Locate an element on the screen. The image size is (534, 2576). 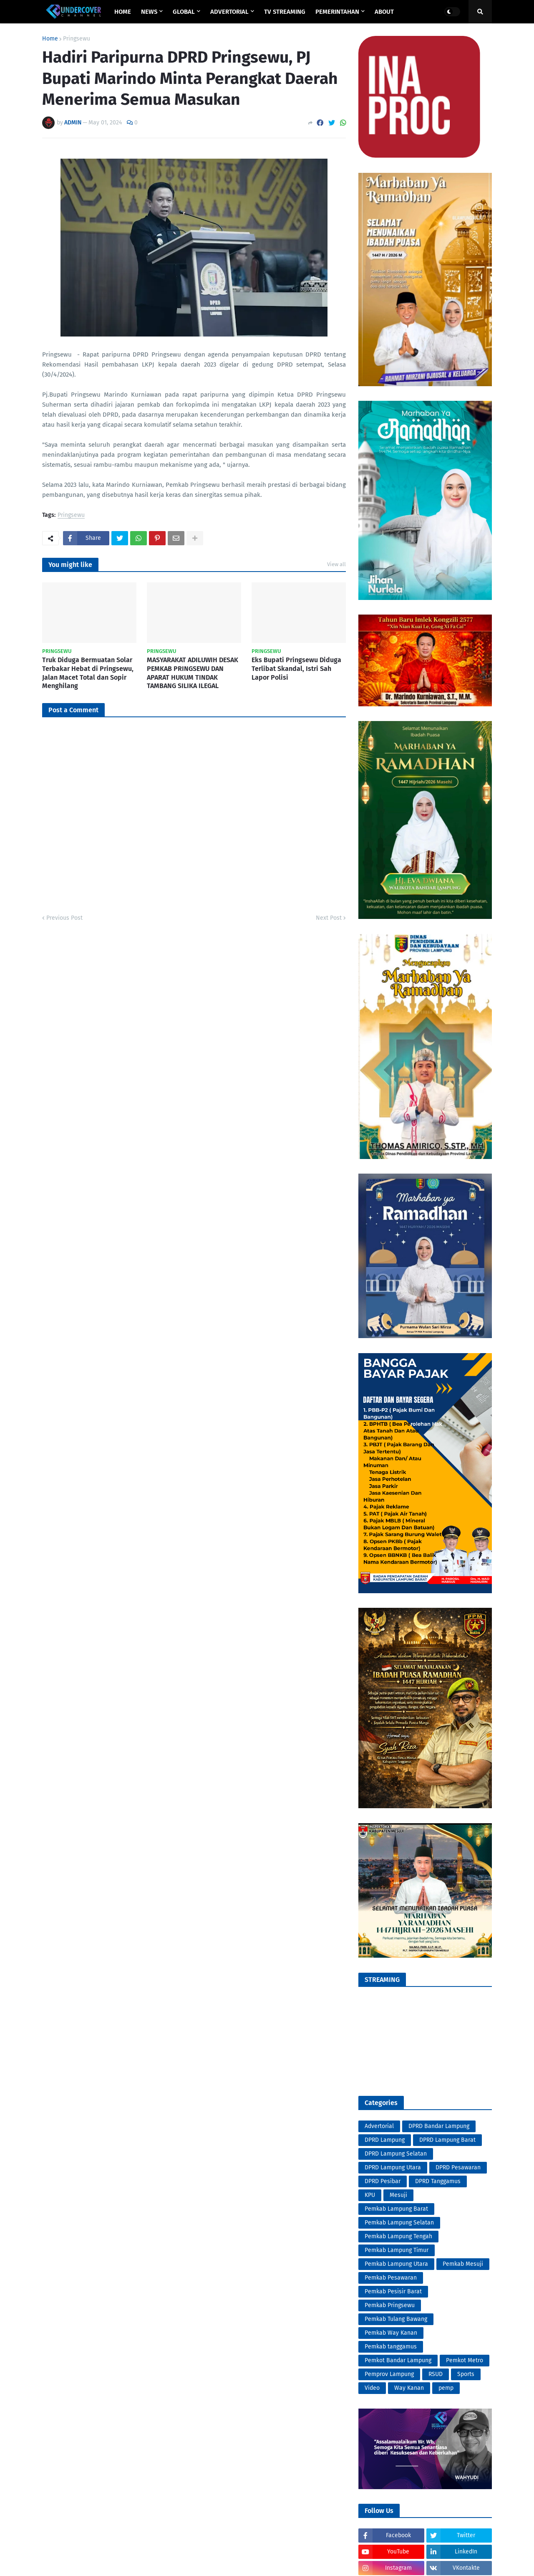
Pemkab Lampung Selatan is located at coordinates (399, 2222).